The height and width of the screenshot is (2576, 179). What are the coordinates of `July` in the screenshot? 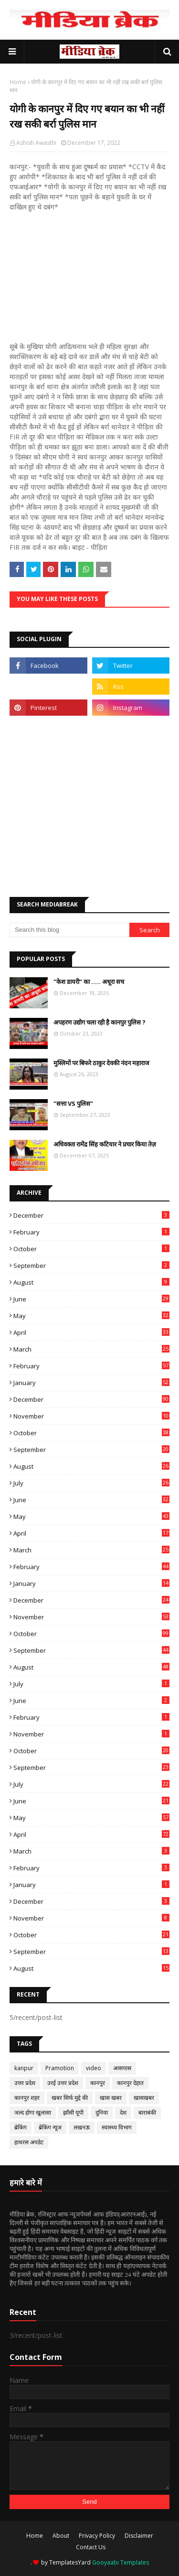 It's located at (91, 1483).